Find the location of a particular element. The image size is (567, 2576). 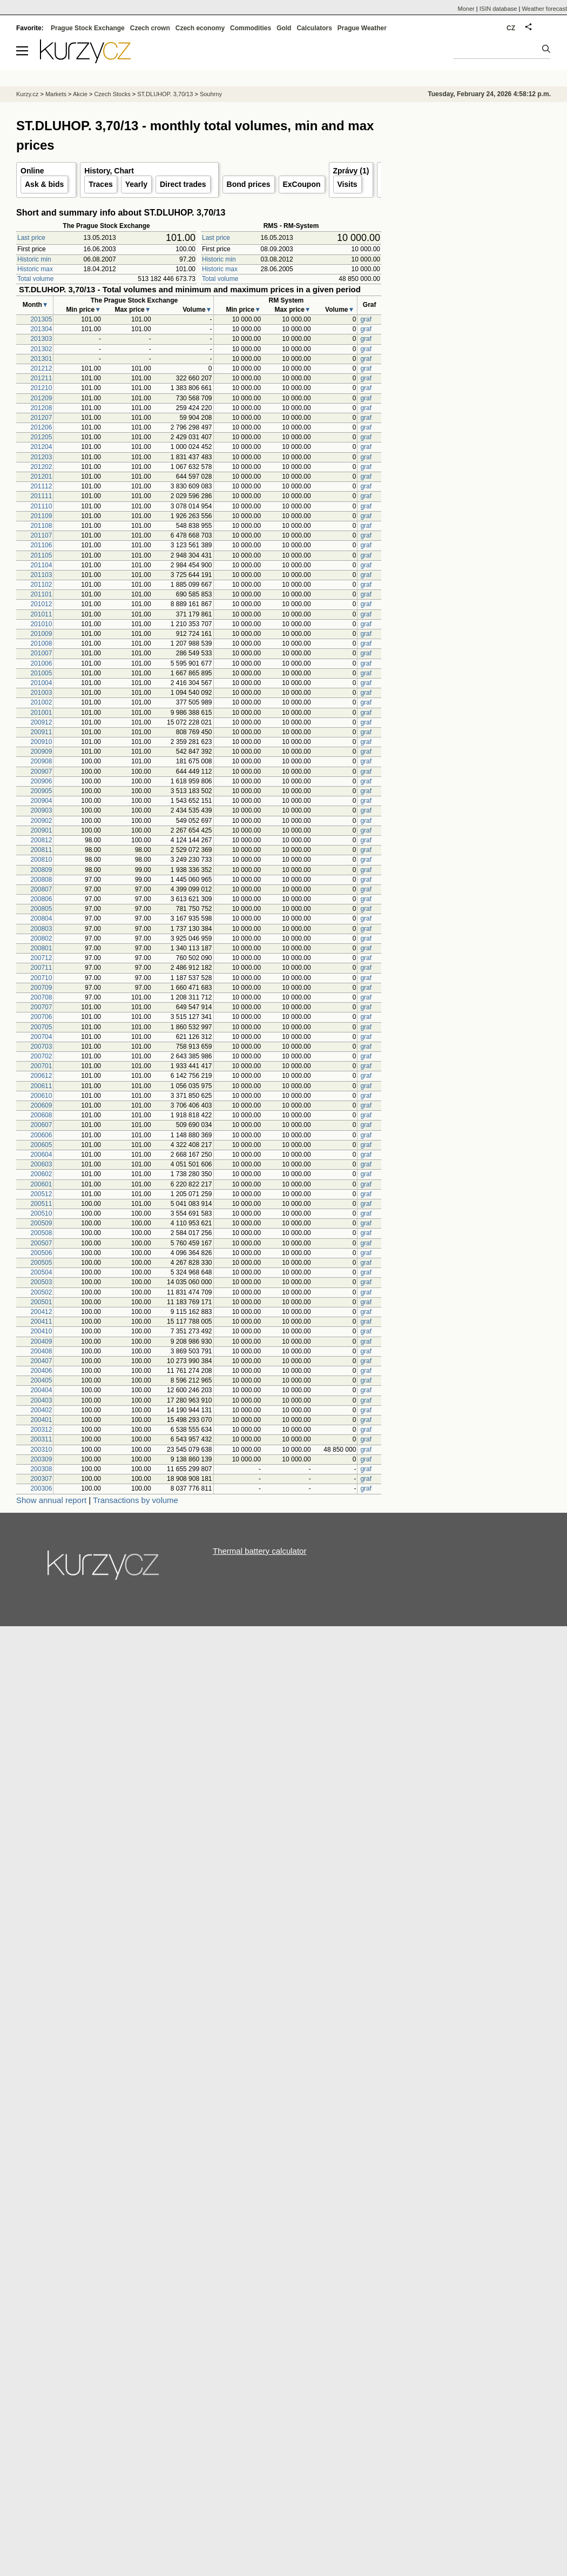

200806 is located at coordinates (41, 899).